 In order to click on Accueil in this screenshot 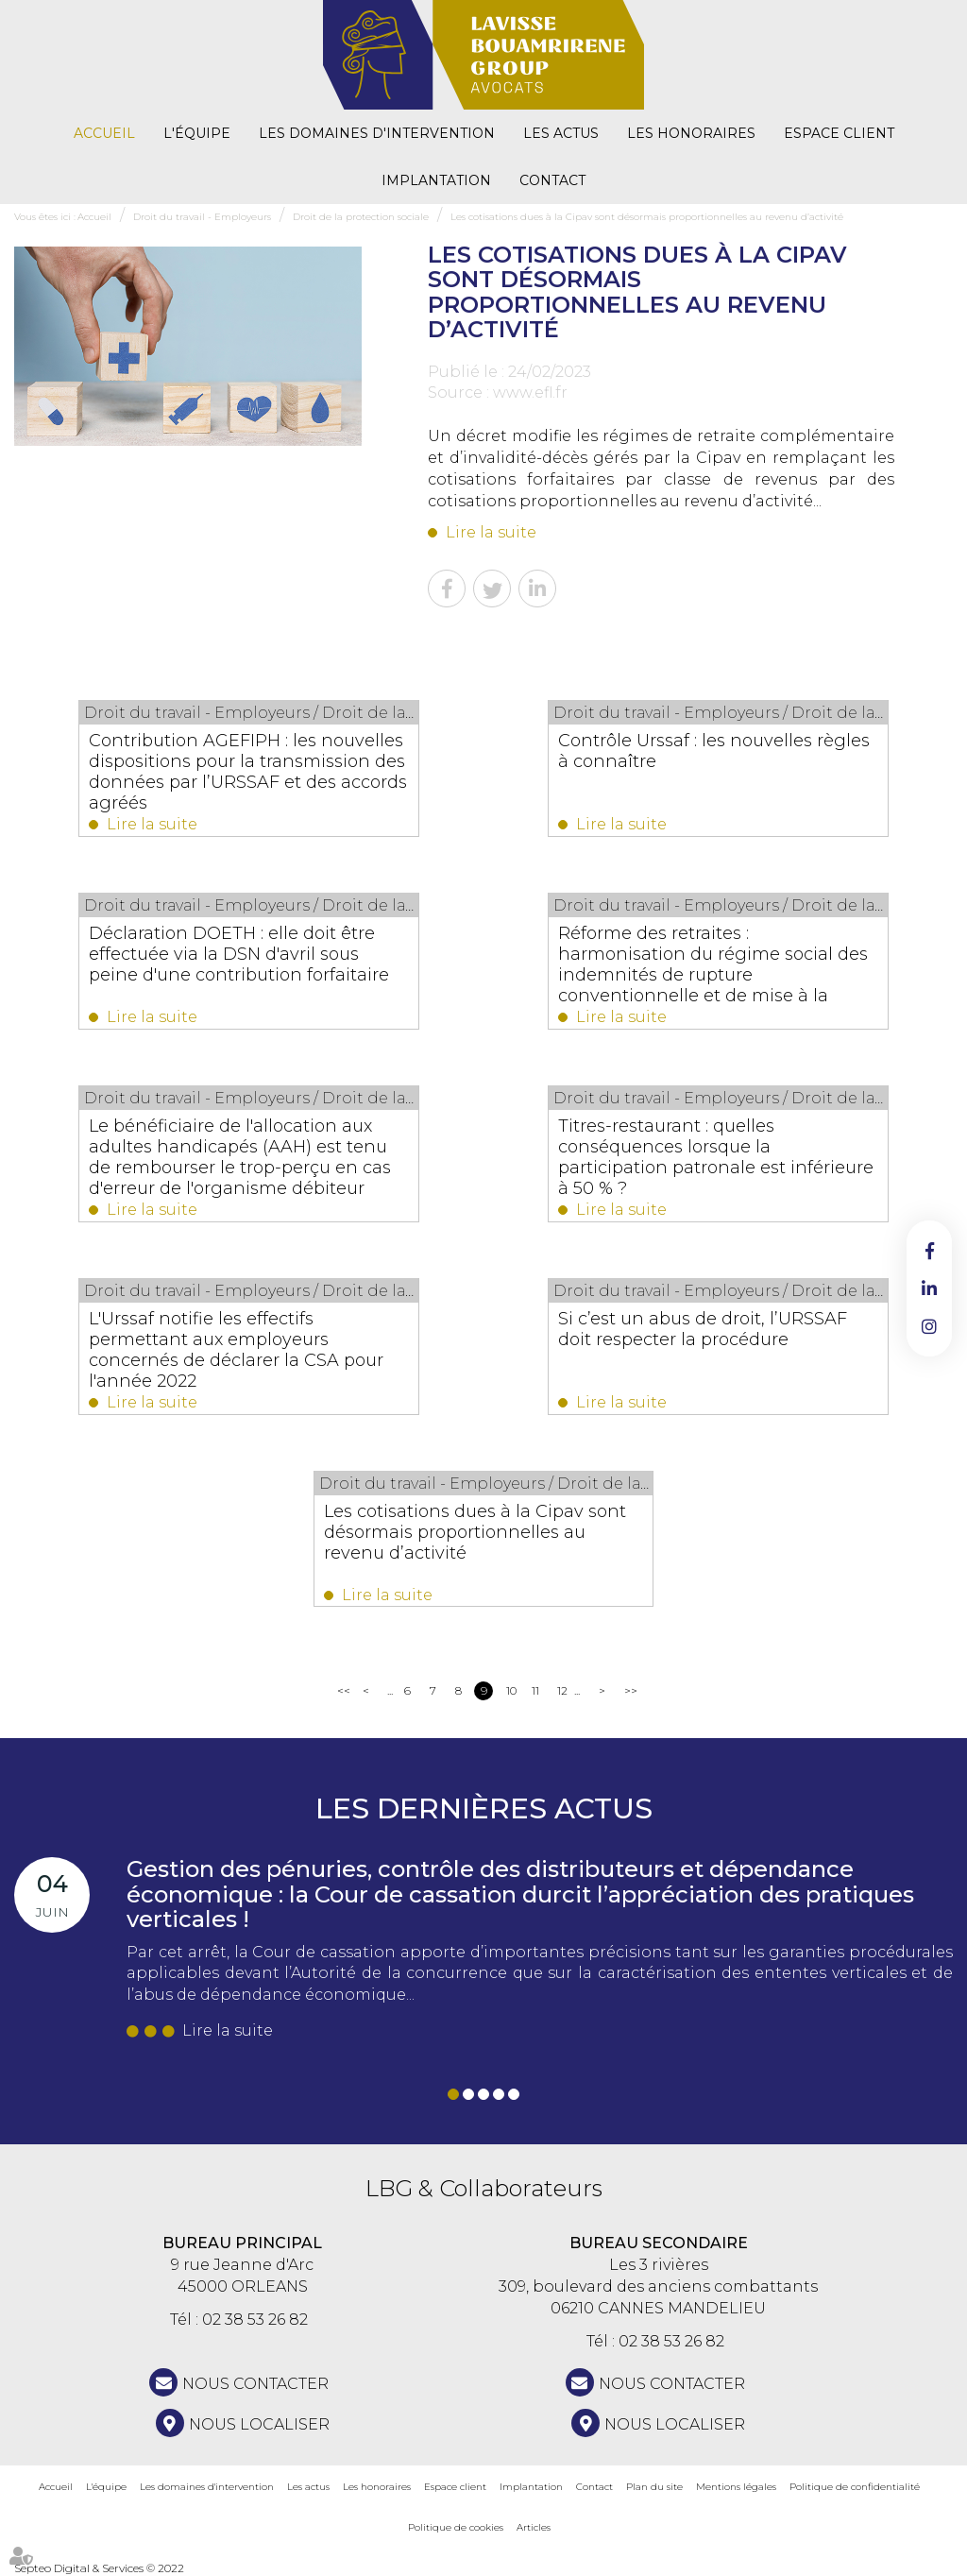, I will do `click(104, 133)`.